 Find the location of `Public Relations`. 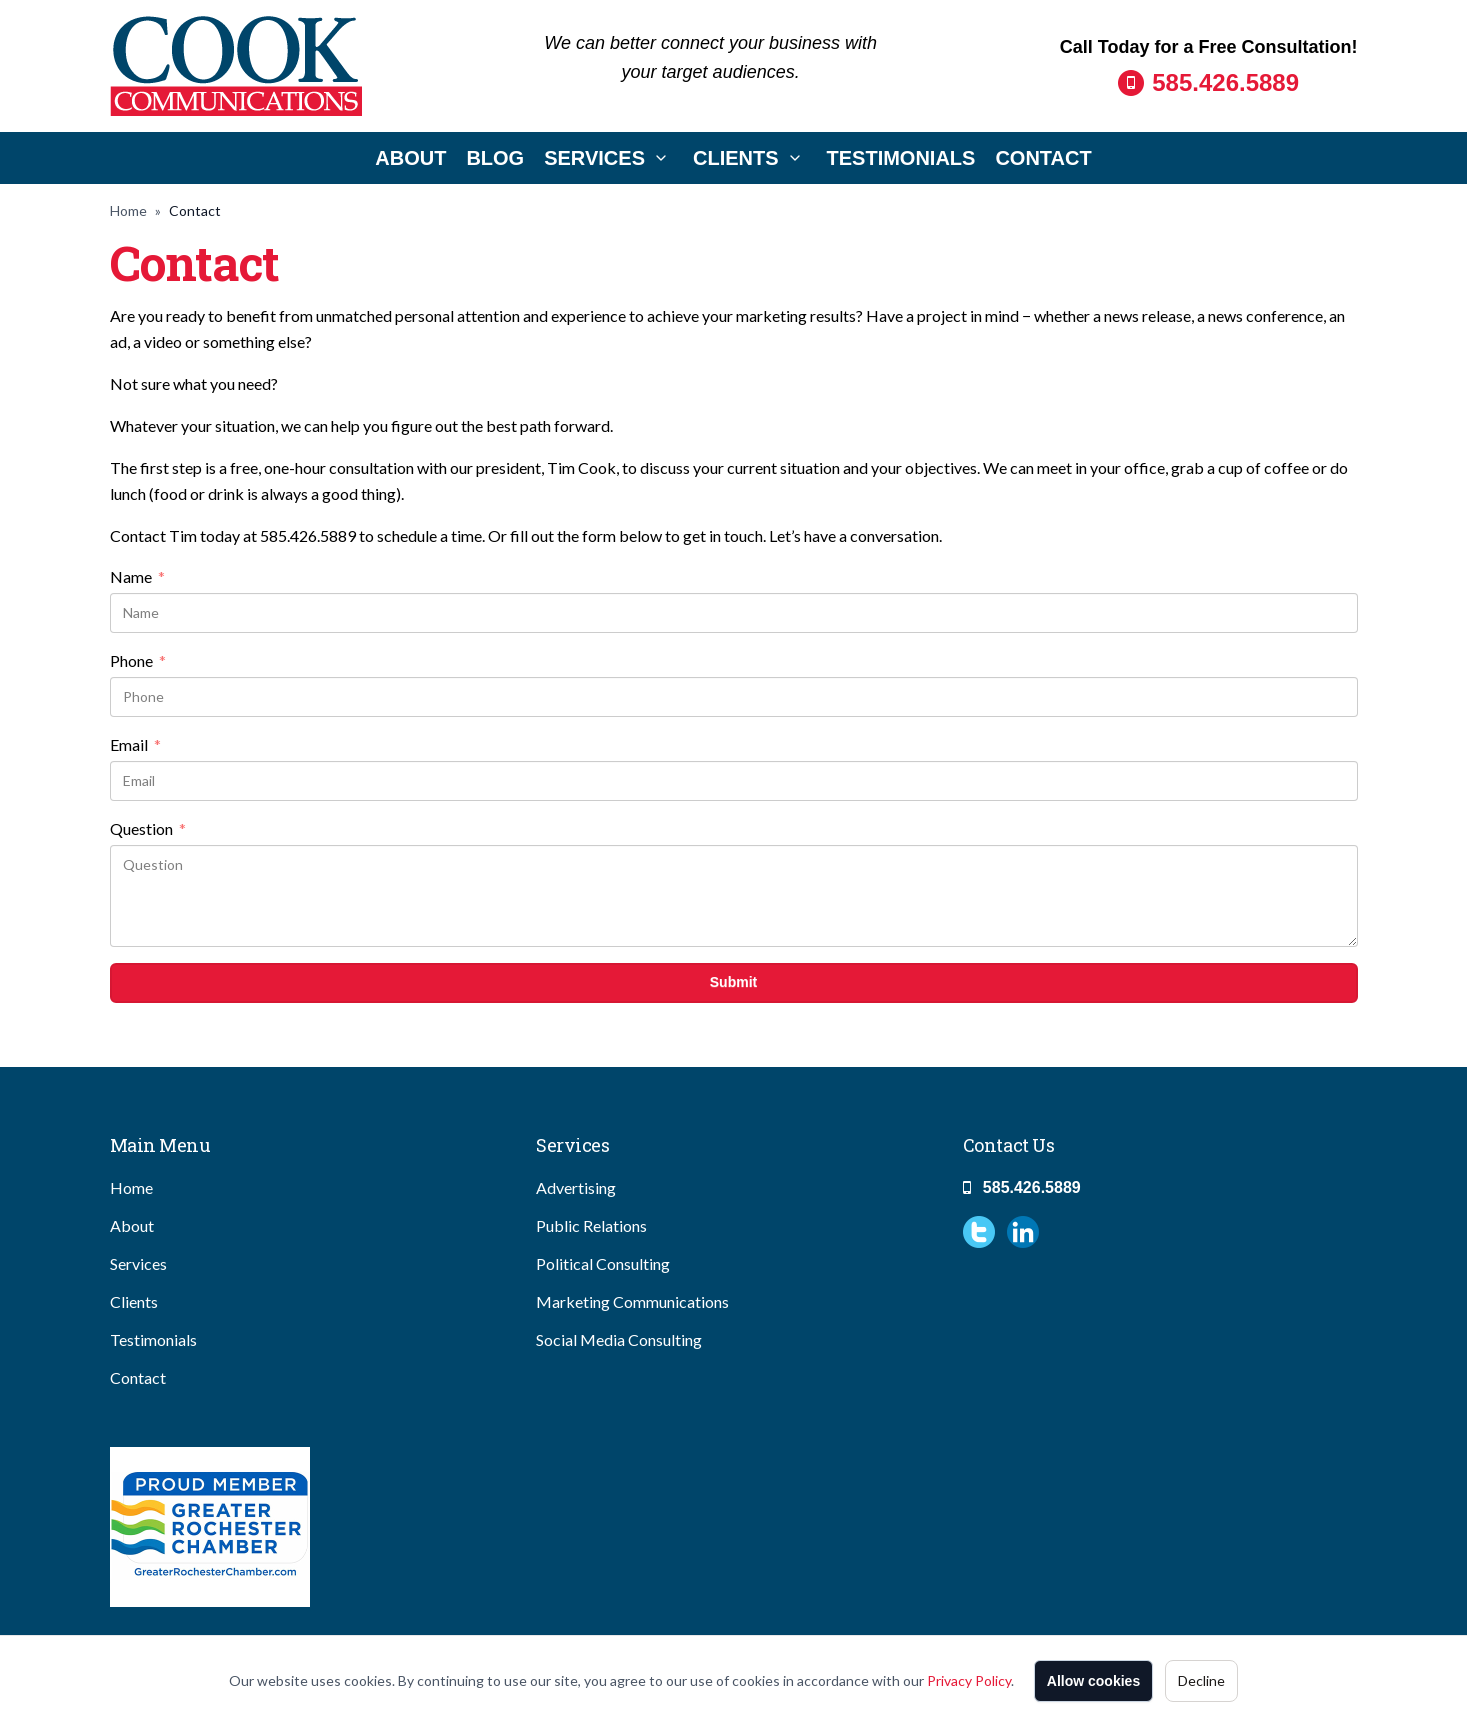

Public Relations is located at coordinates (591, 1225).